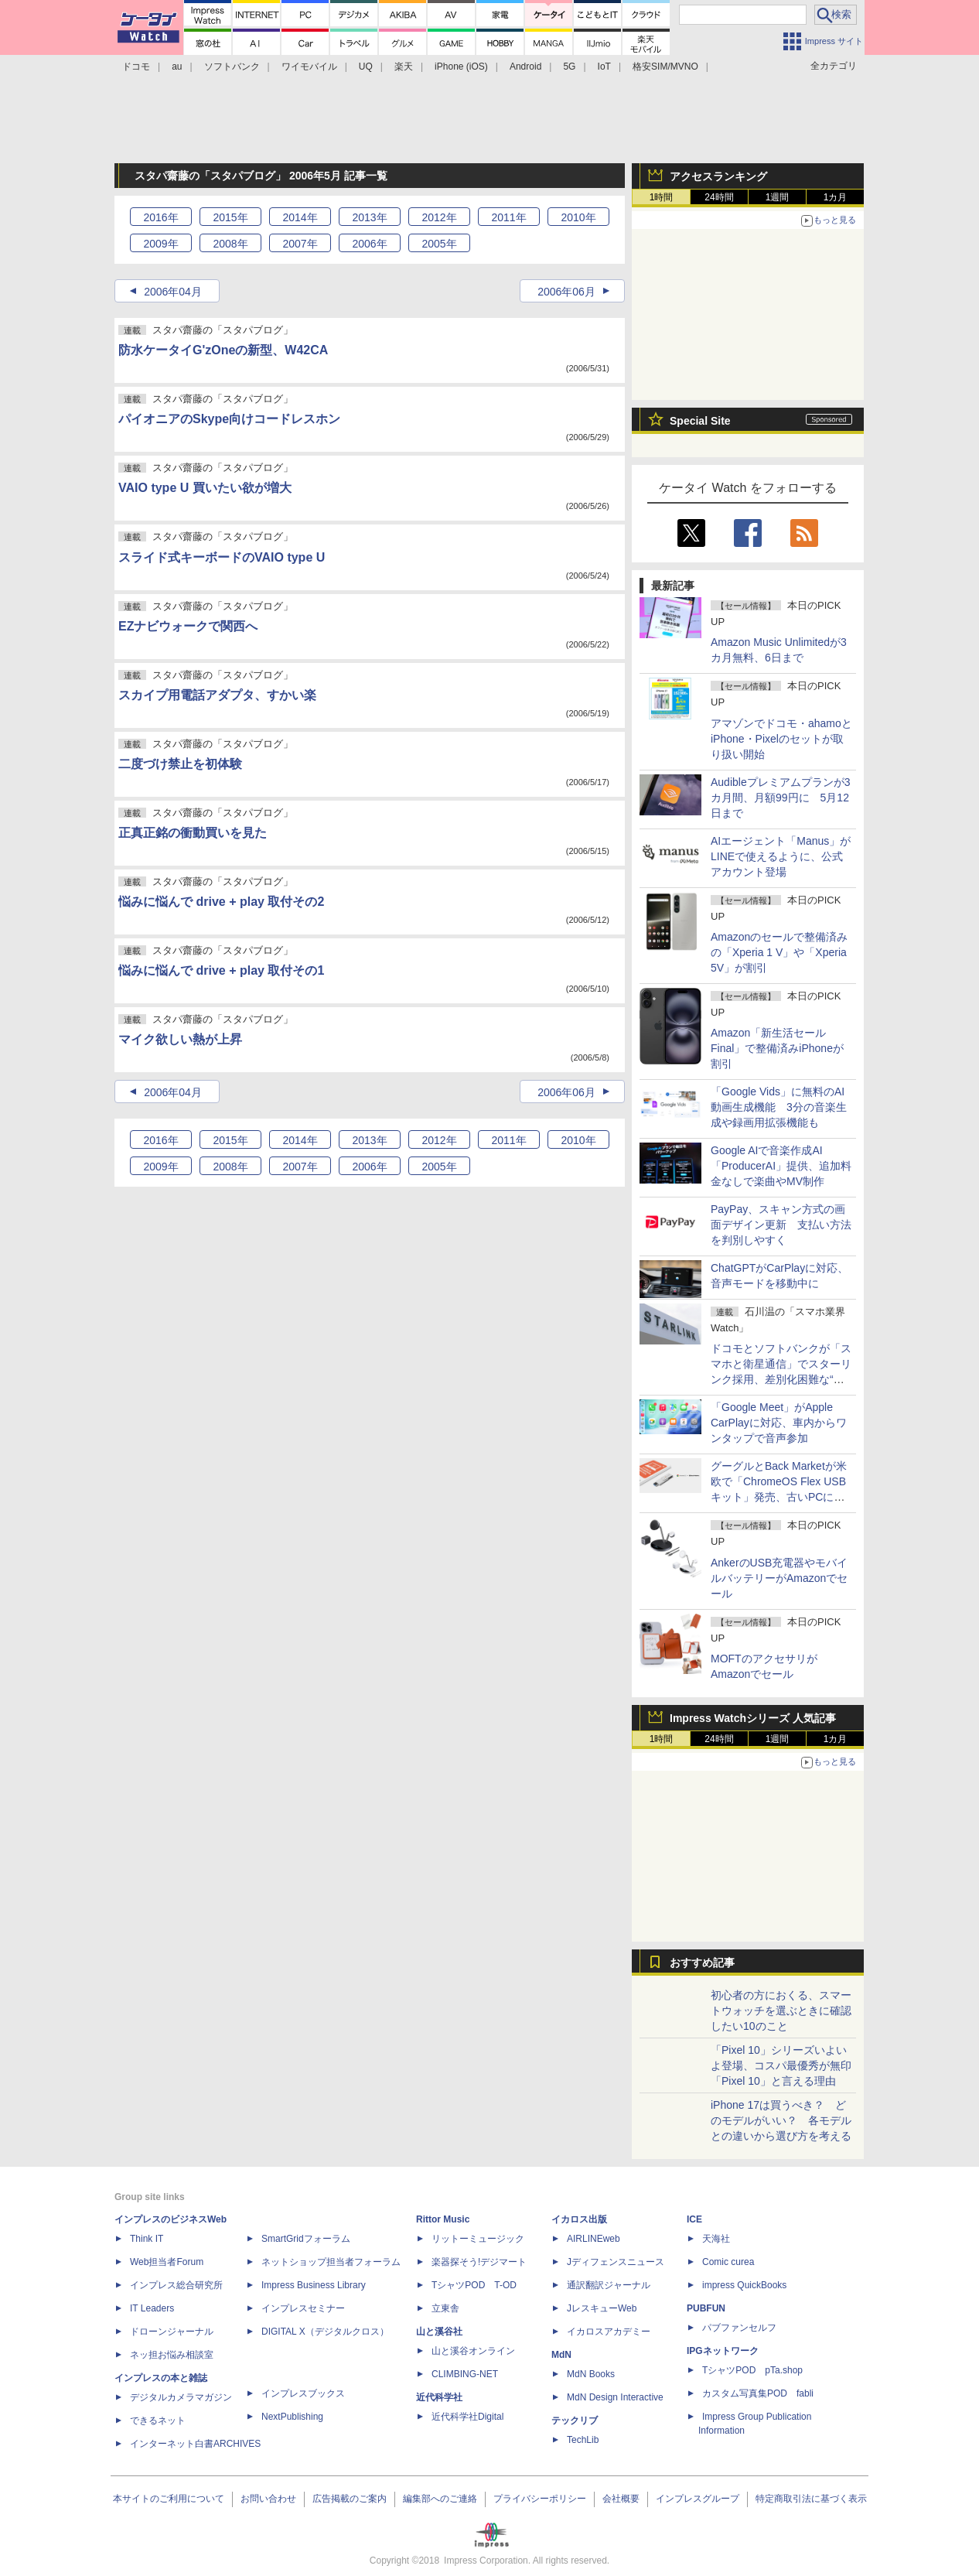  What do you see at coordinates (574, 2420) in the screenshot?
I see `テックリブ` at bounding box center [574, 2420].